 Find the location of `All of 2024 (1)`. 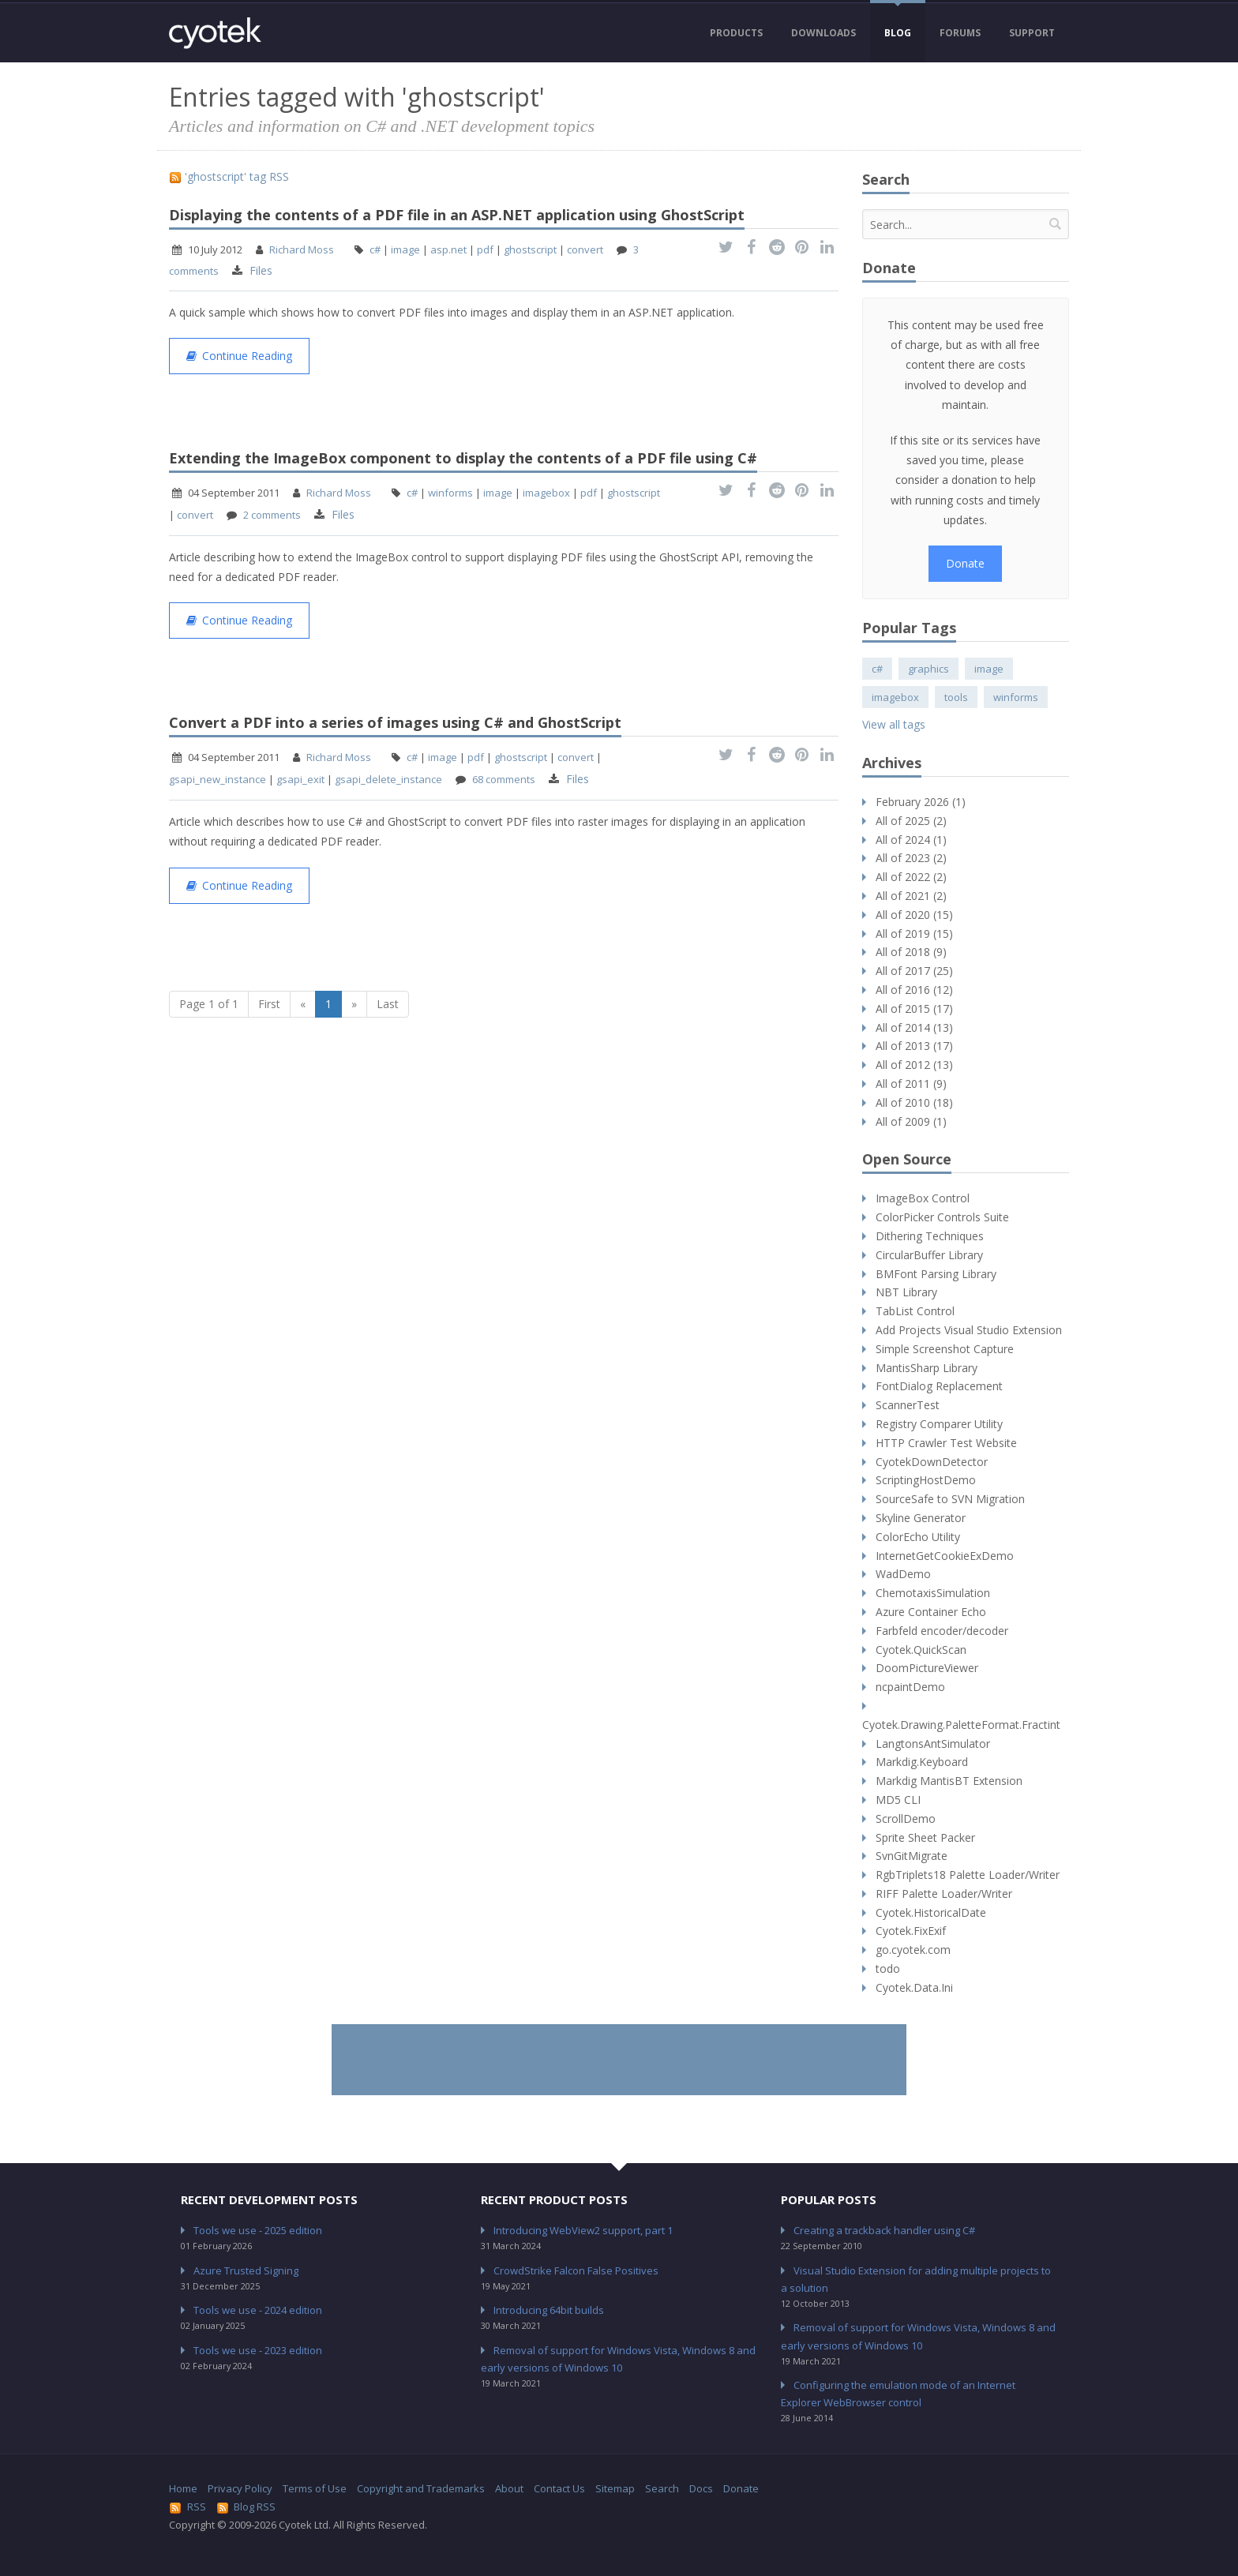

All of 2024 (1) is located at coordinates (911, 839).